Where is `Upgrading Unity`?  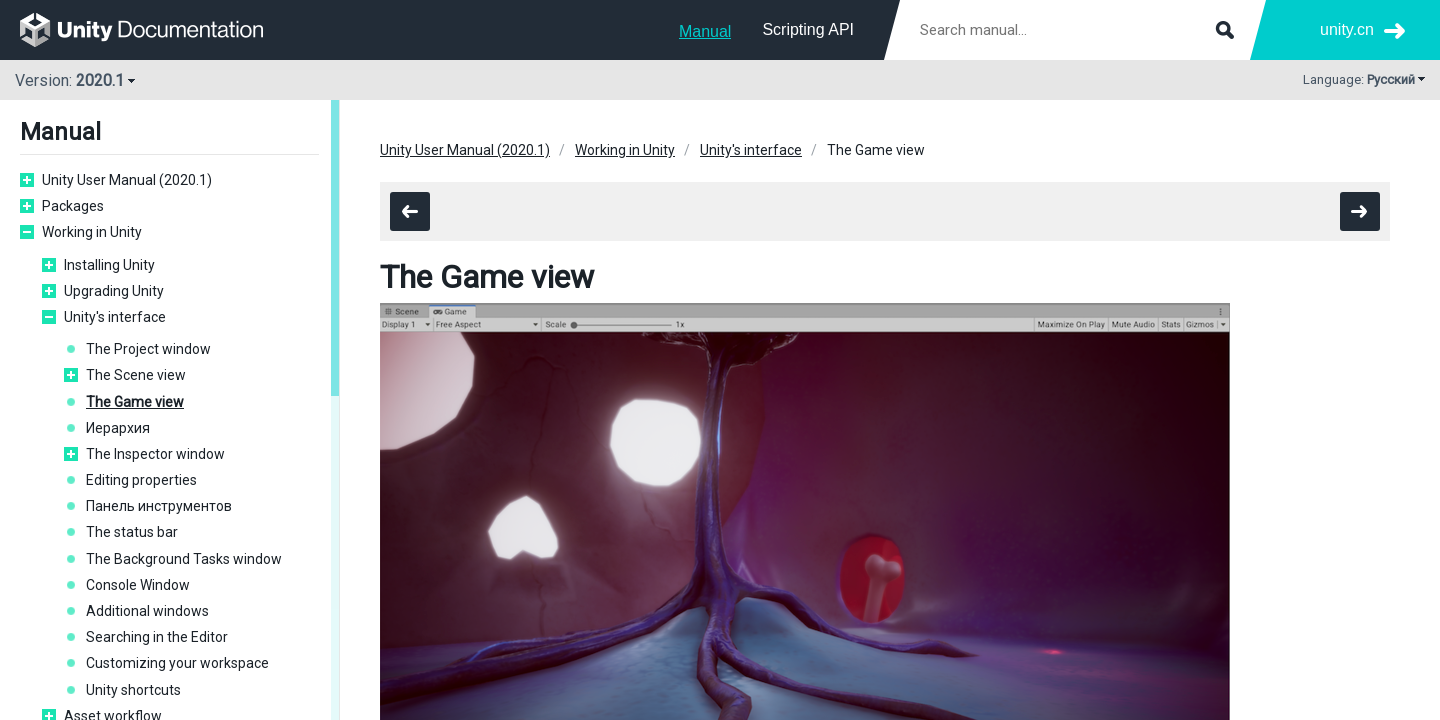 Upgrading Unity is located at coordinates (114, 291).